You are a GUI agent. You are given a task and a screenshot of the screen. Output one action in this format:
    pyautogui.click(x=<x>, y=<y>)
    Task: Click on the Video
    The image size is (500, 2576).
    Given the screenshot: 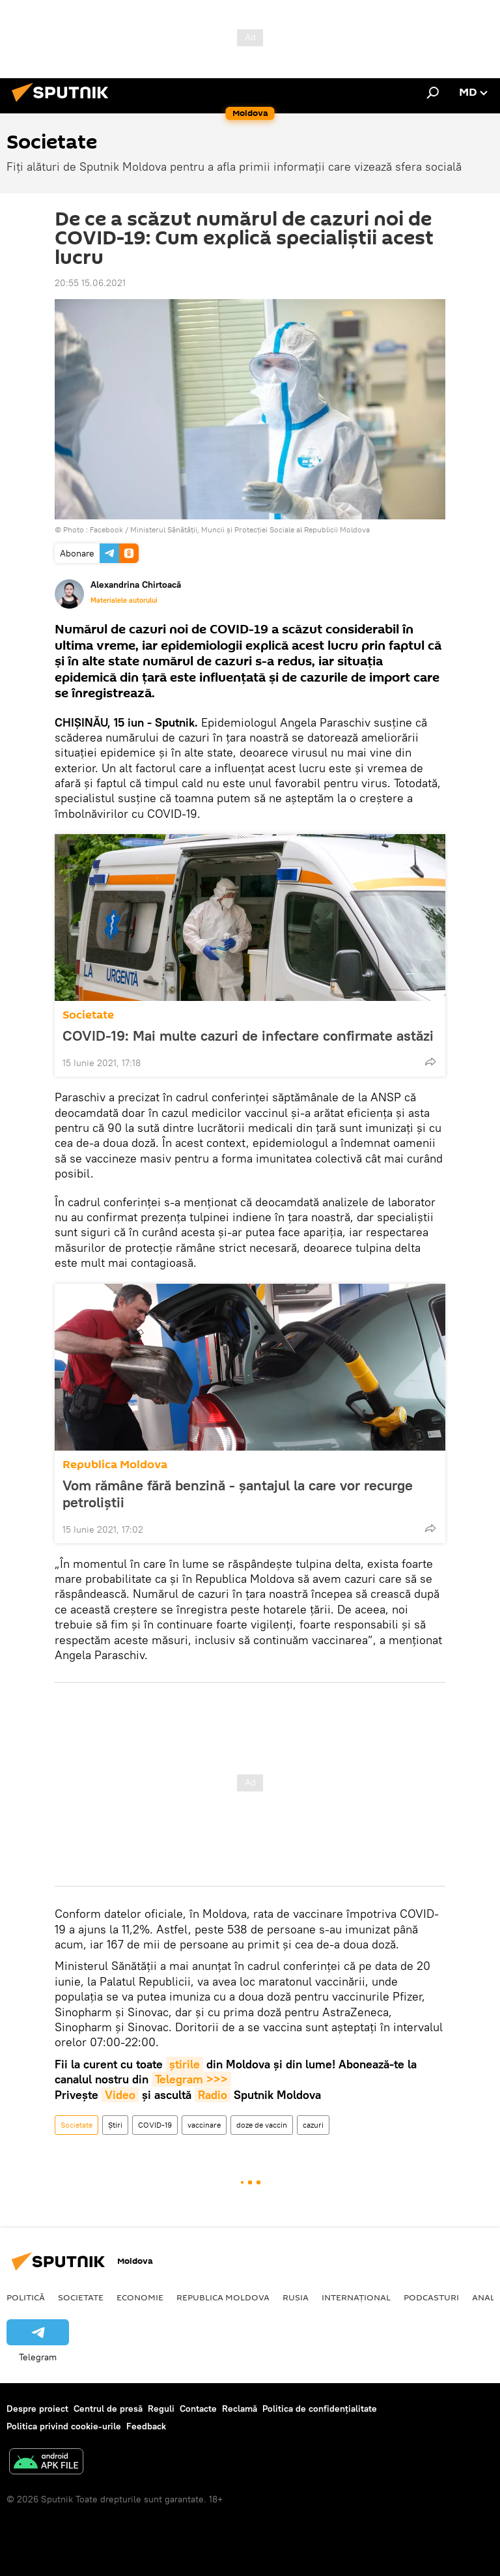 What is the action you would take?
    pyautogui.click(x=120, y=2094)
    